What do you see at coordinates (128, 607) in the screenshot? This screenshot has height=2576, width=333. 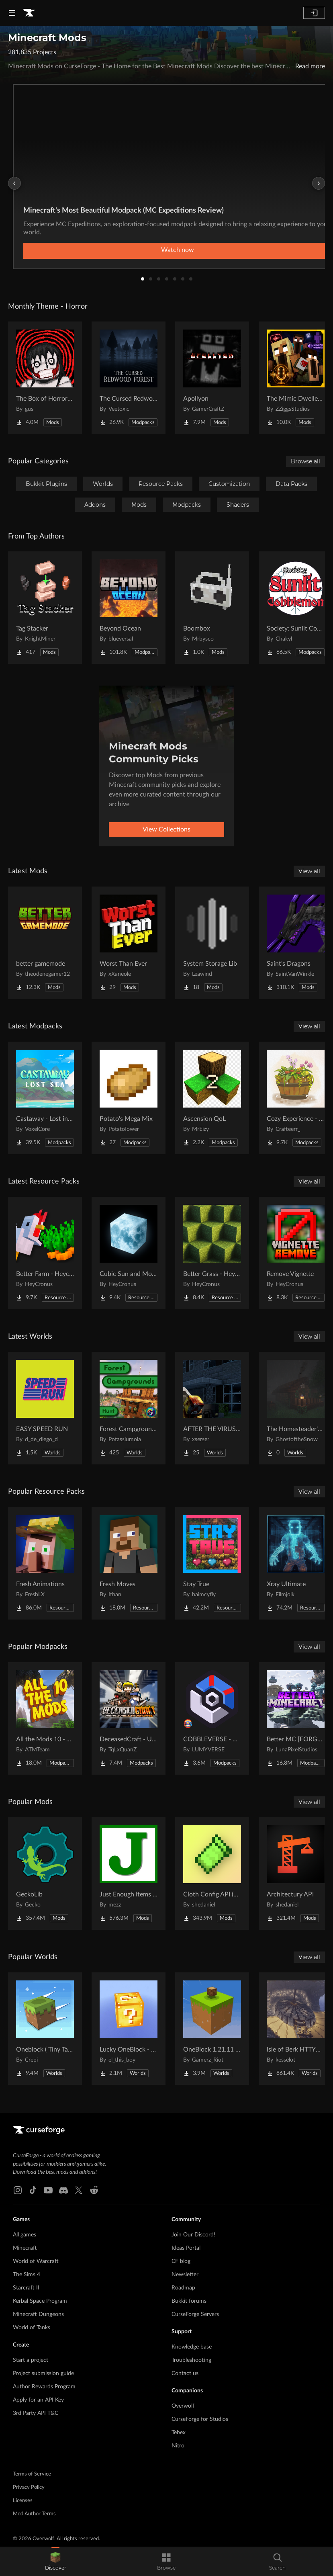 I see `[Go to Beyond Ocean Project Page]` at bounding box center [128, 607].